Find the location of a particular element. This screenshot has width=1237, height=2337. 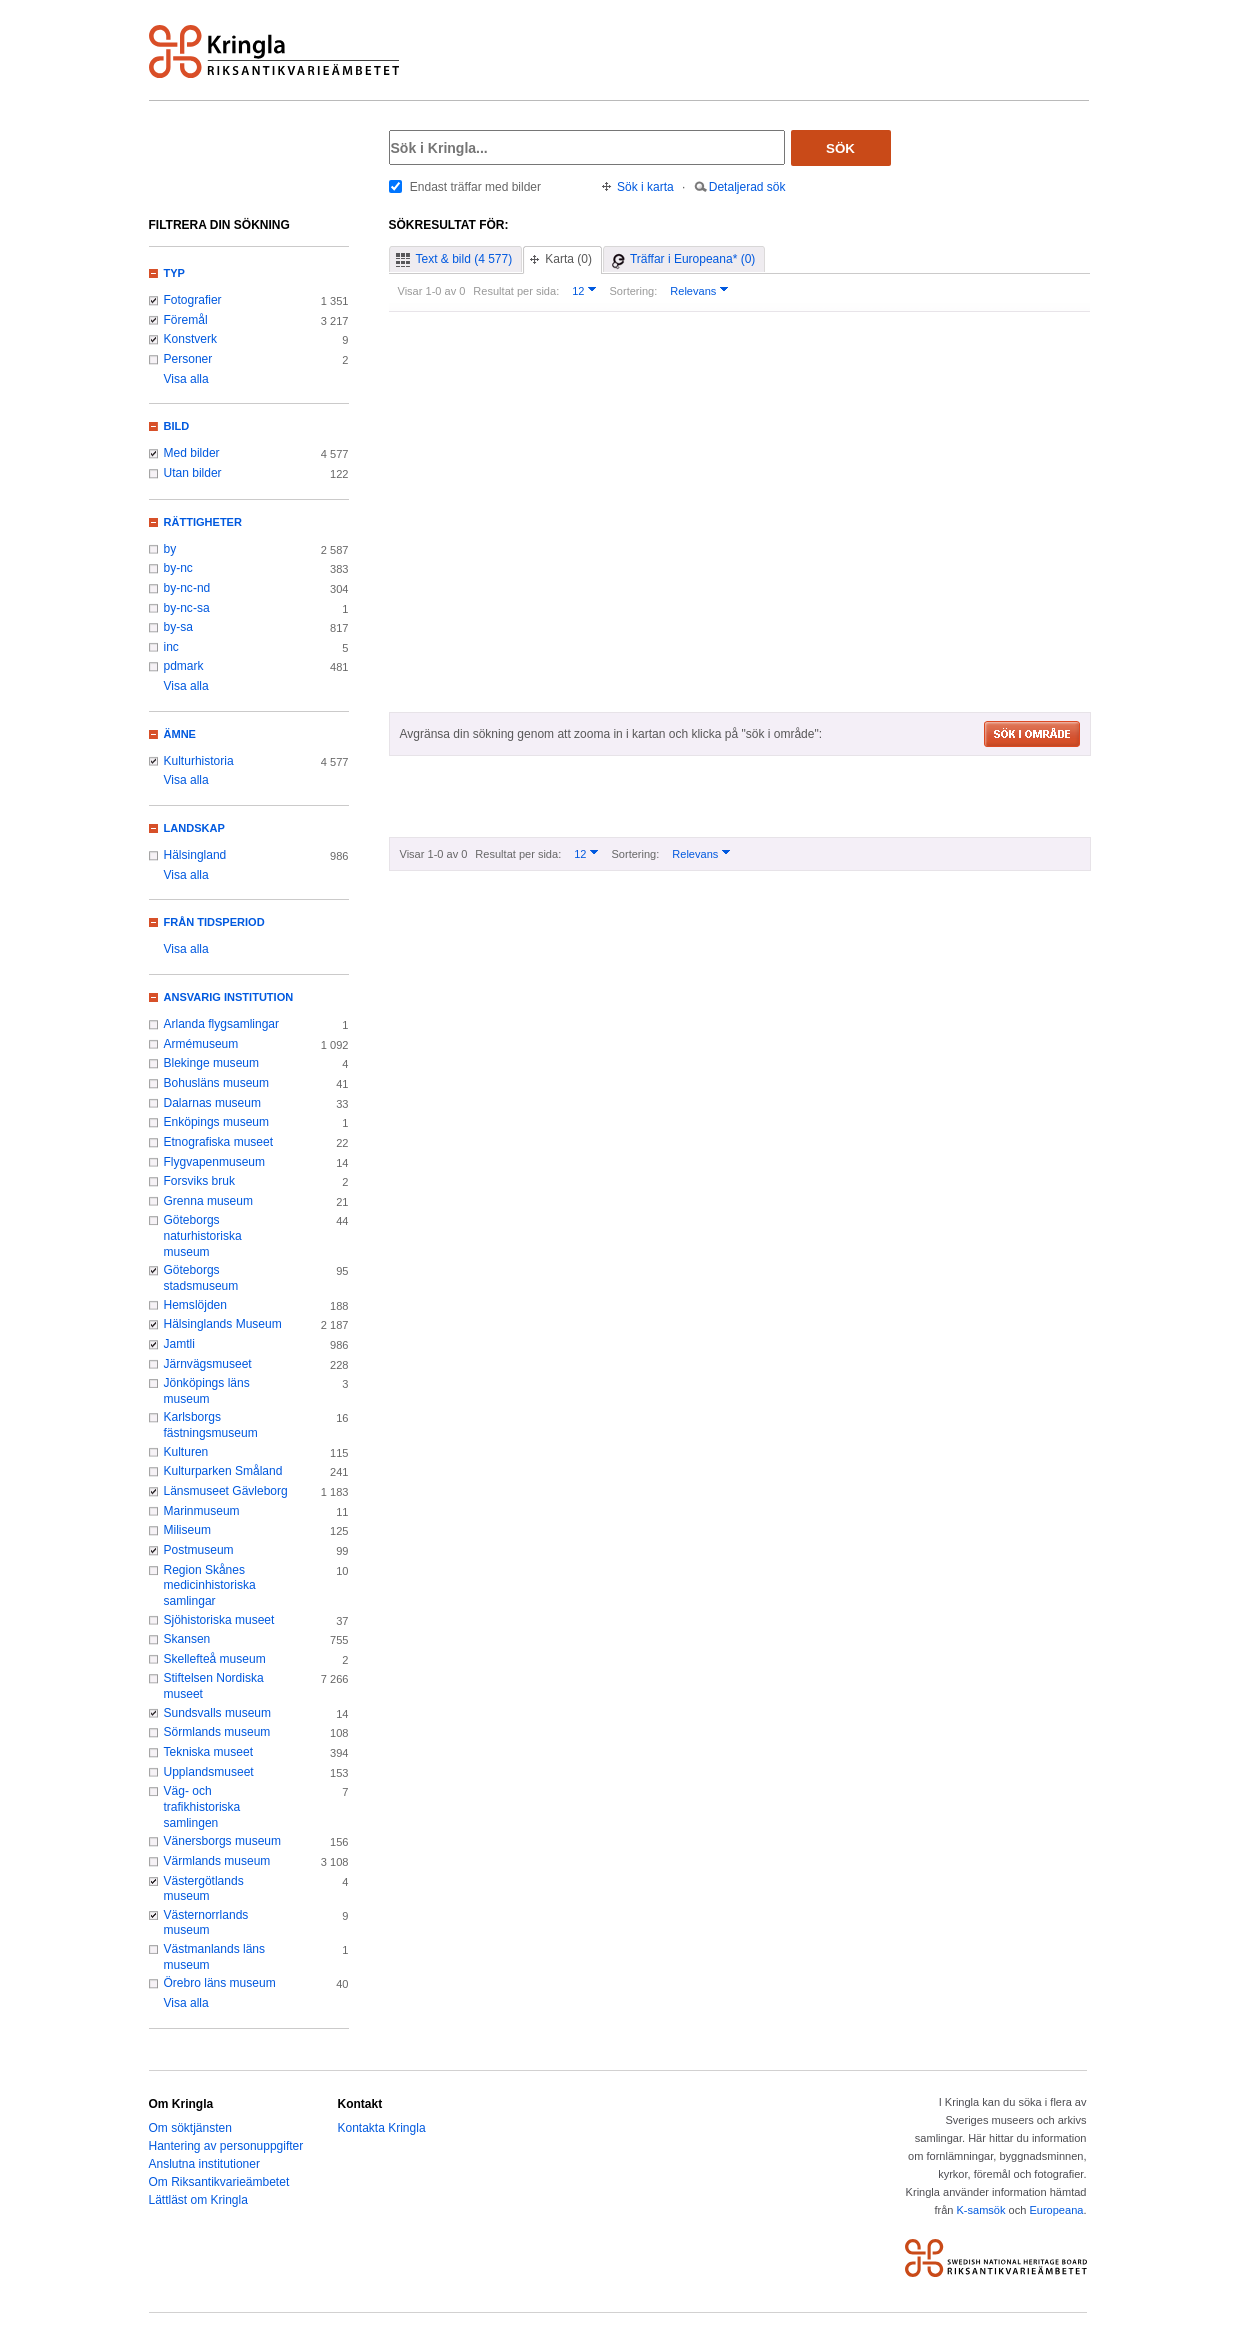

Konstverk is located at coordinates (190, 339).